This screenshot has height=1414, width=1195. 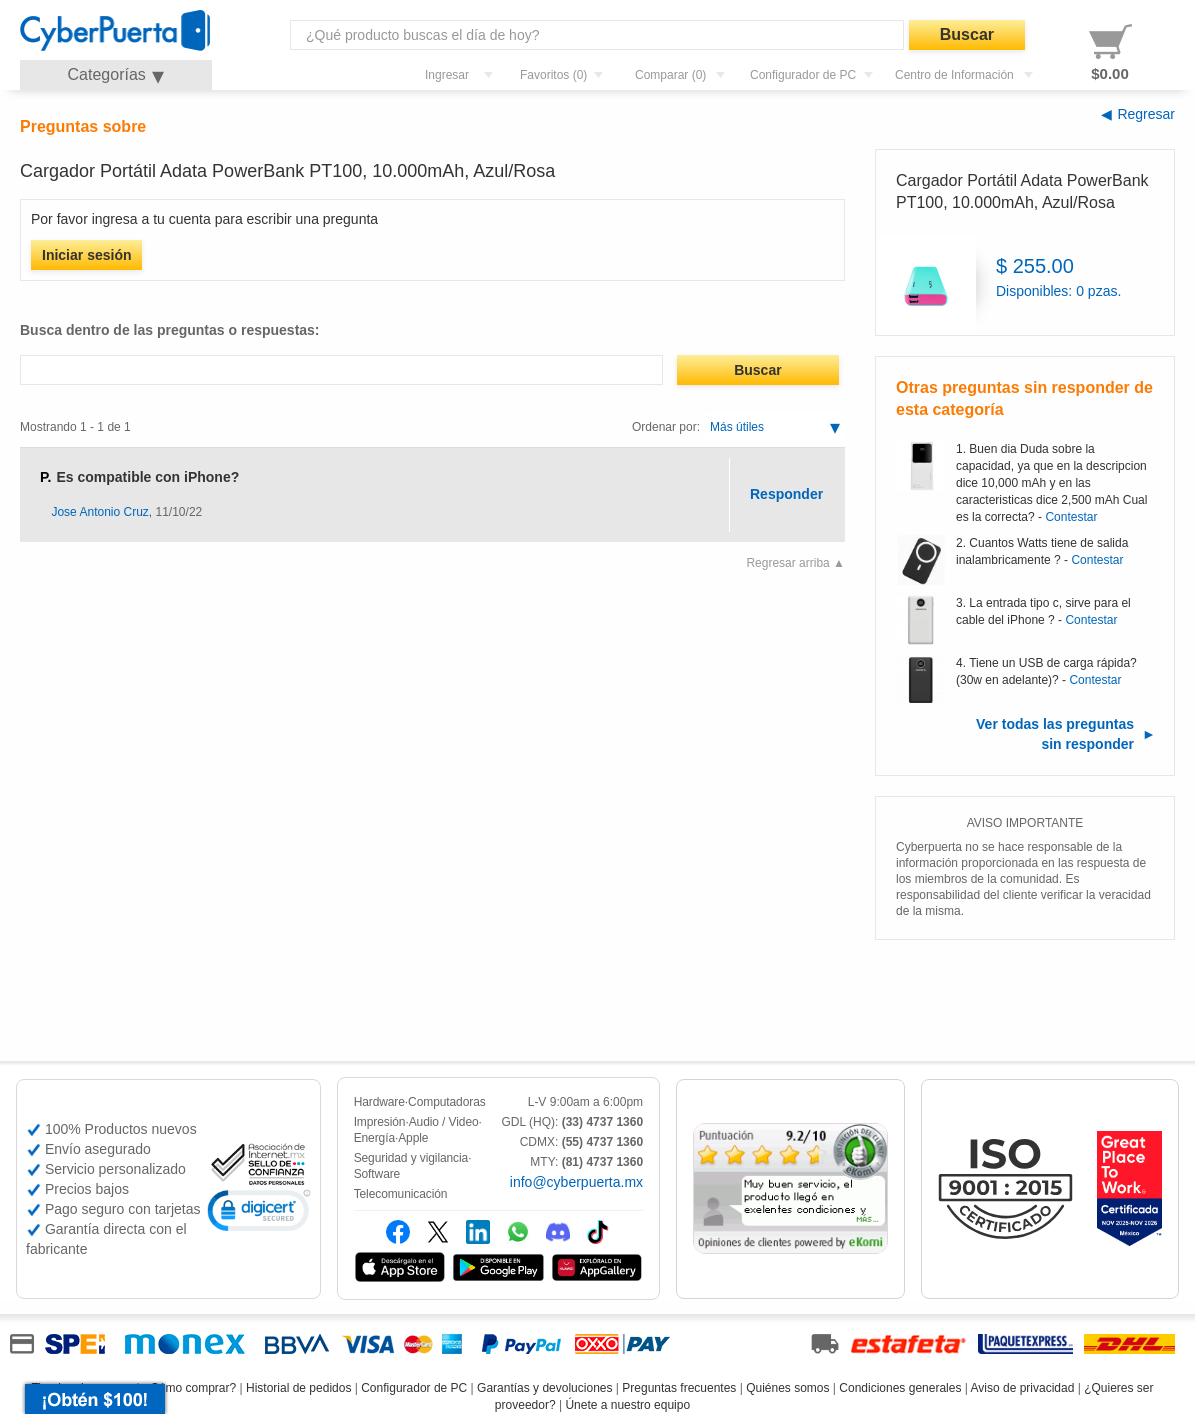 I want to click on Impresión, so click(x=380, y=1122).